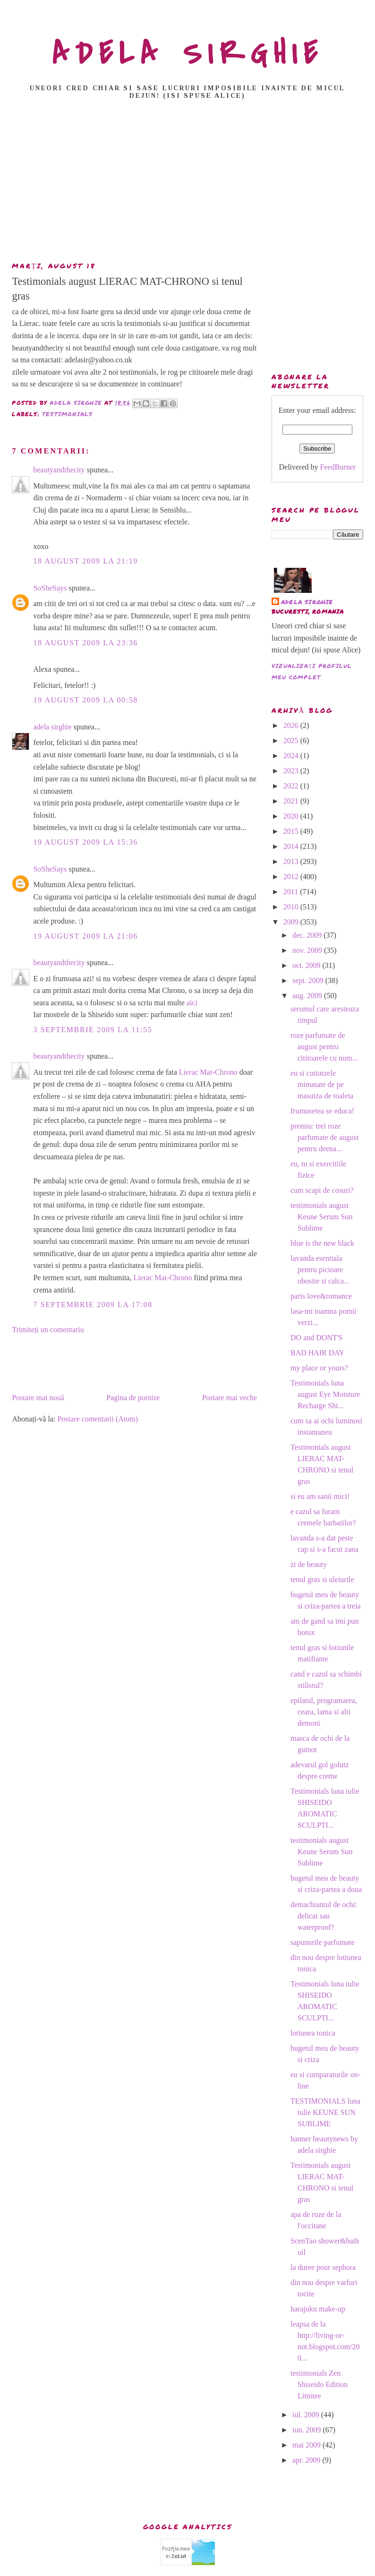 This screenshot has width=375, height=2576. I want to click on 2012, so click(291, 877).